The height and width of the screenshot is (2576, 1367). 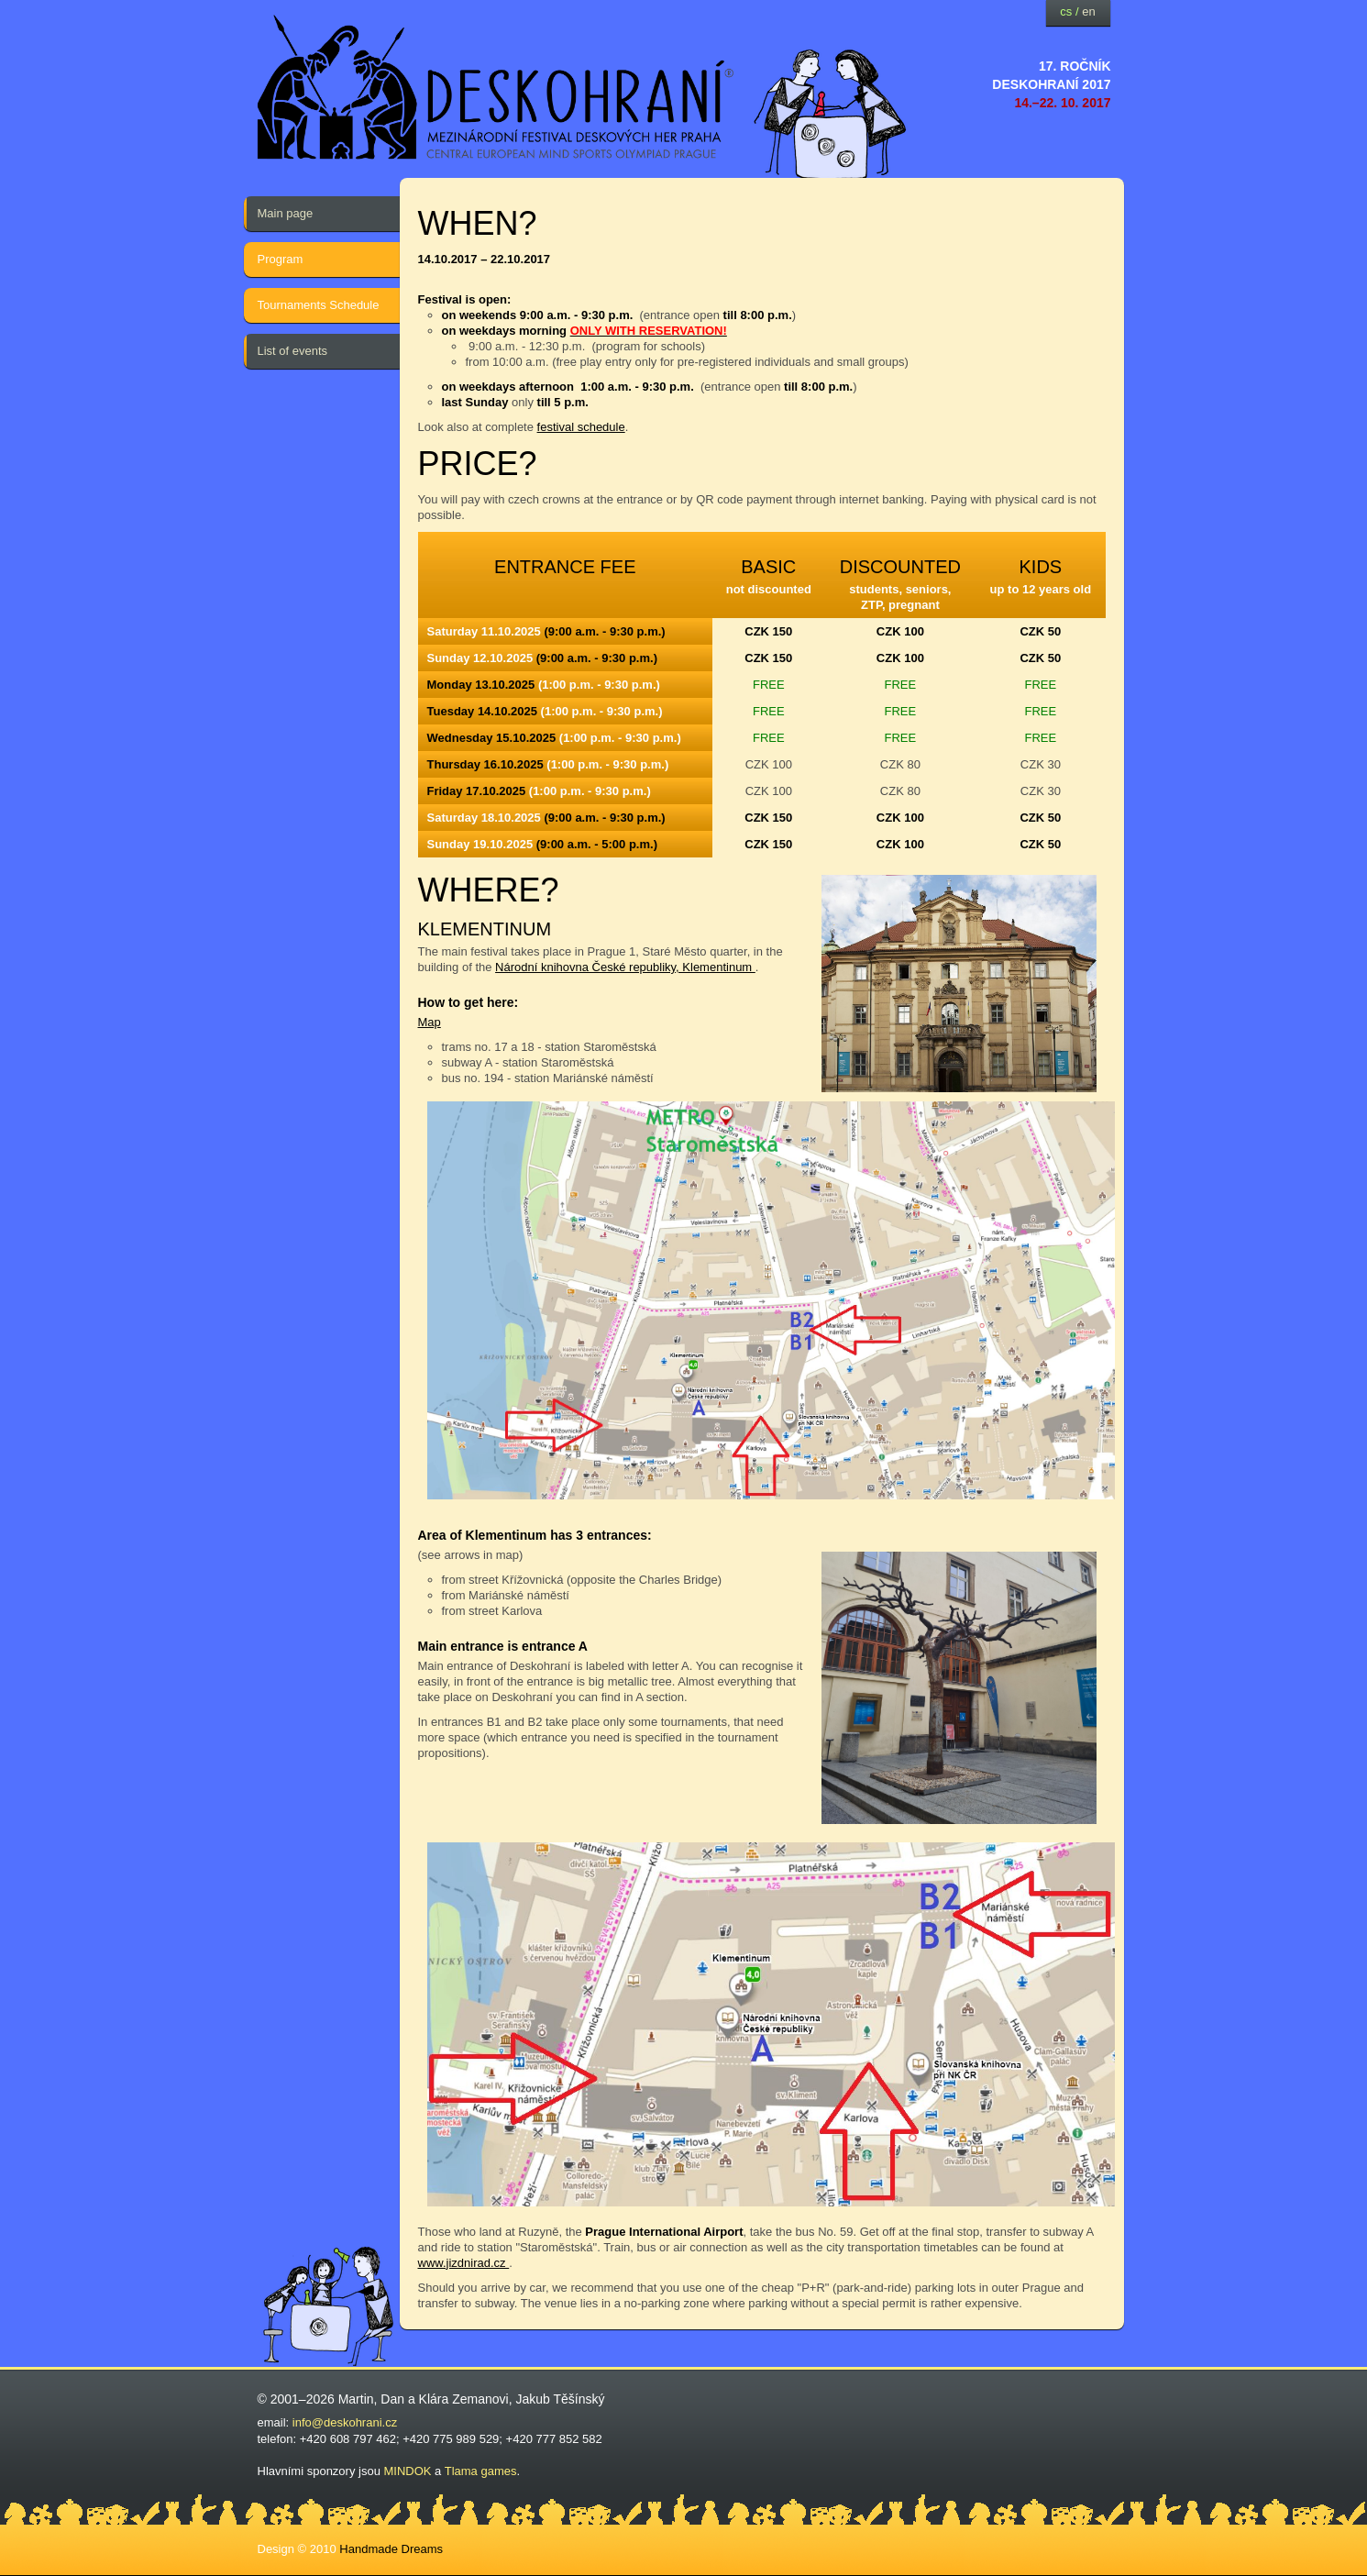 I want to click on festival schedule, so click(x=581, y=427).